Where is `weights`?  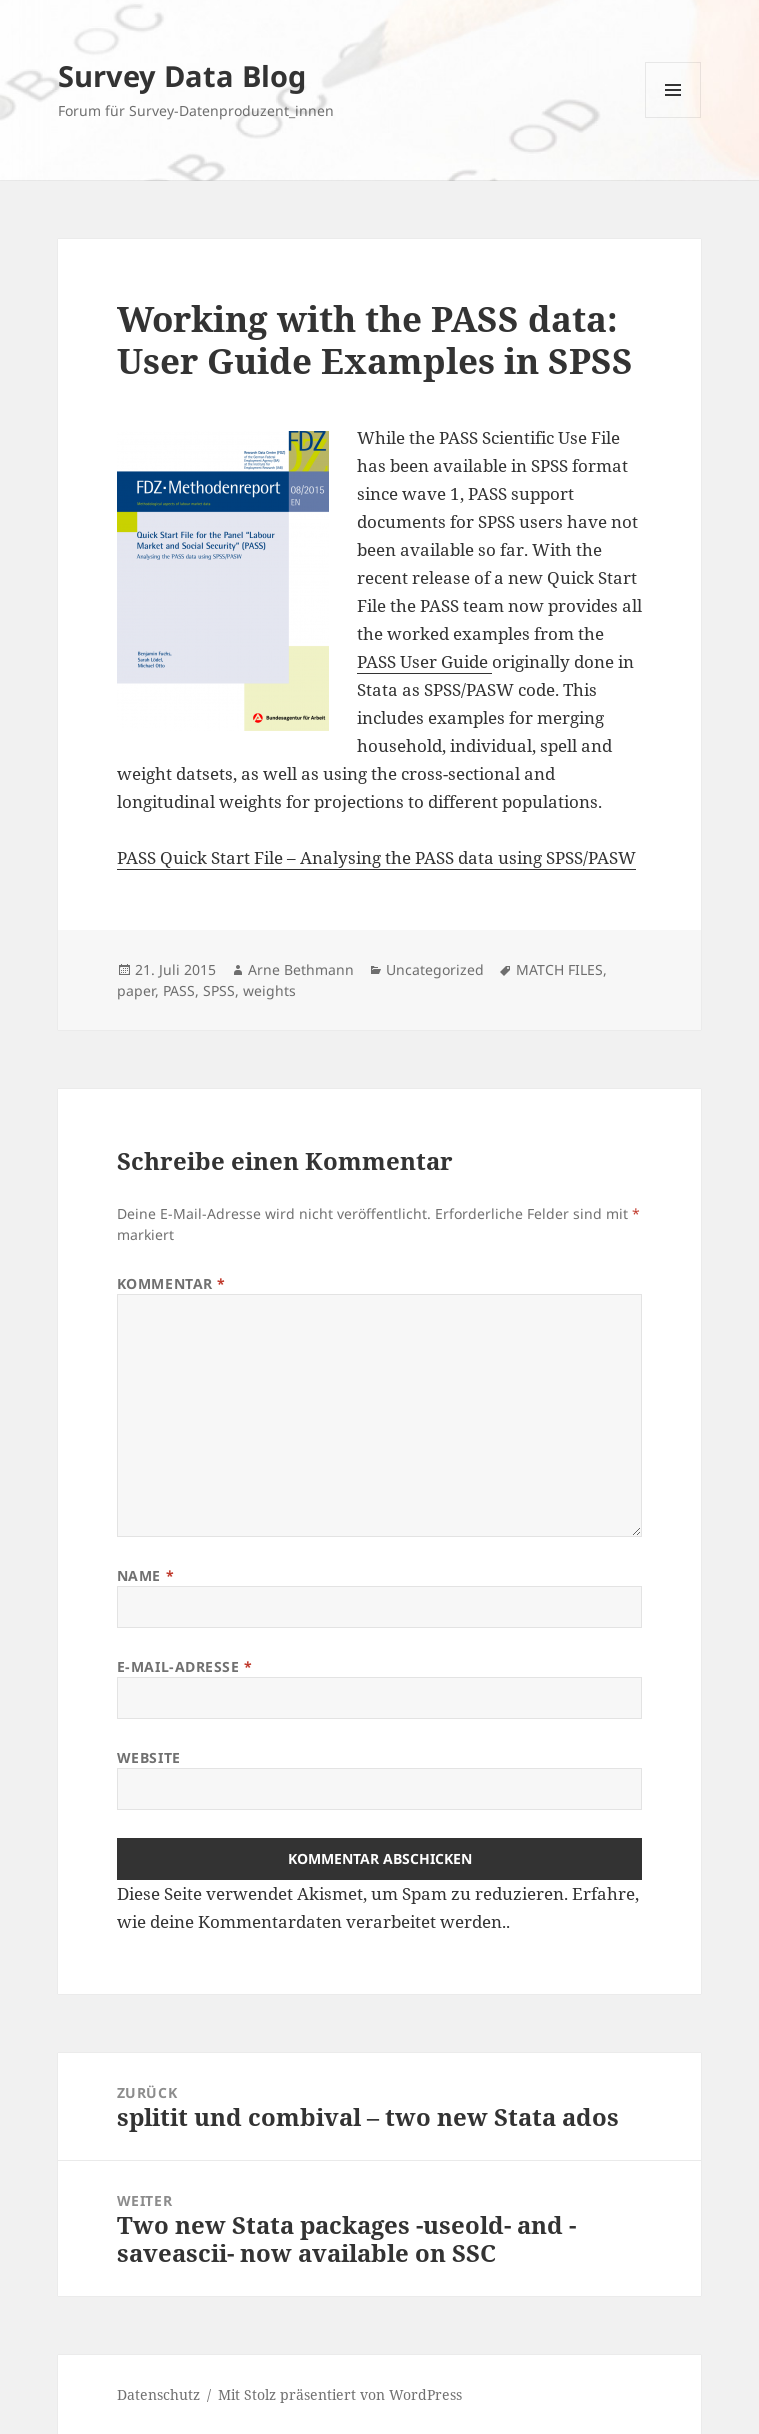
weights is located at coordinates (269, 990).